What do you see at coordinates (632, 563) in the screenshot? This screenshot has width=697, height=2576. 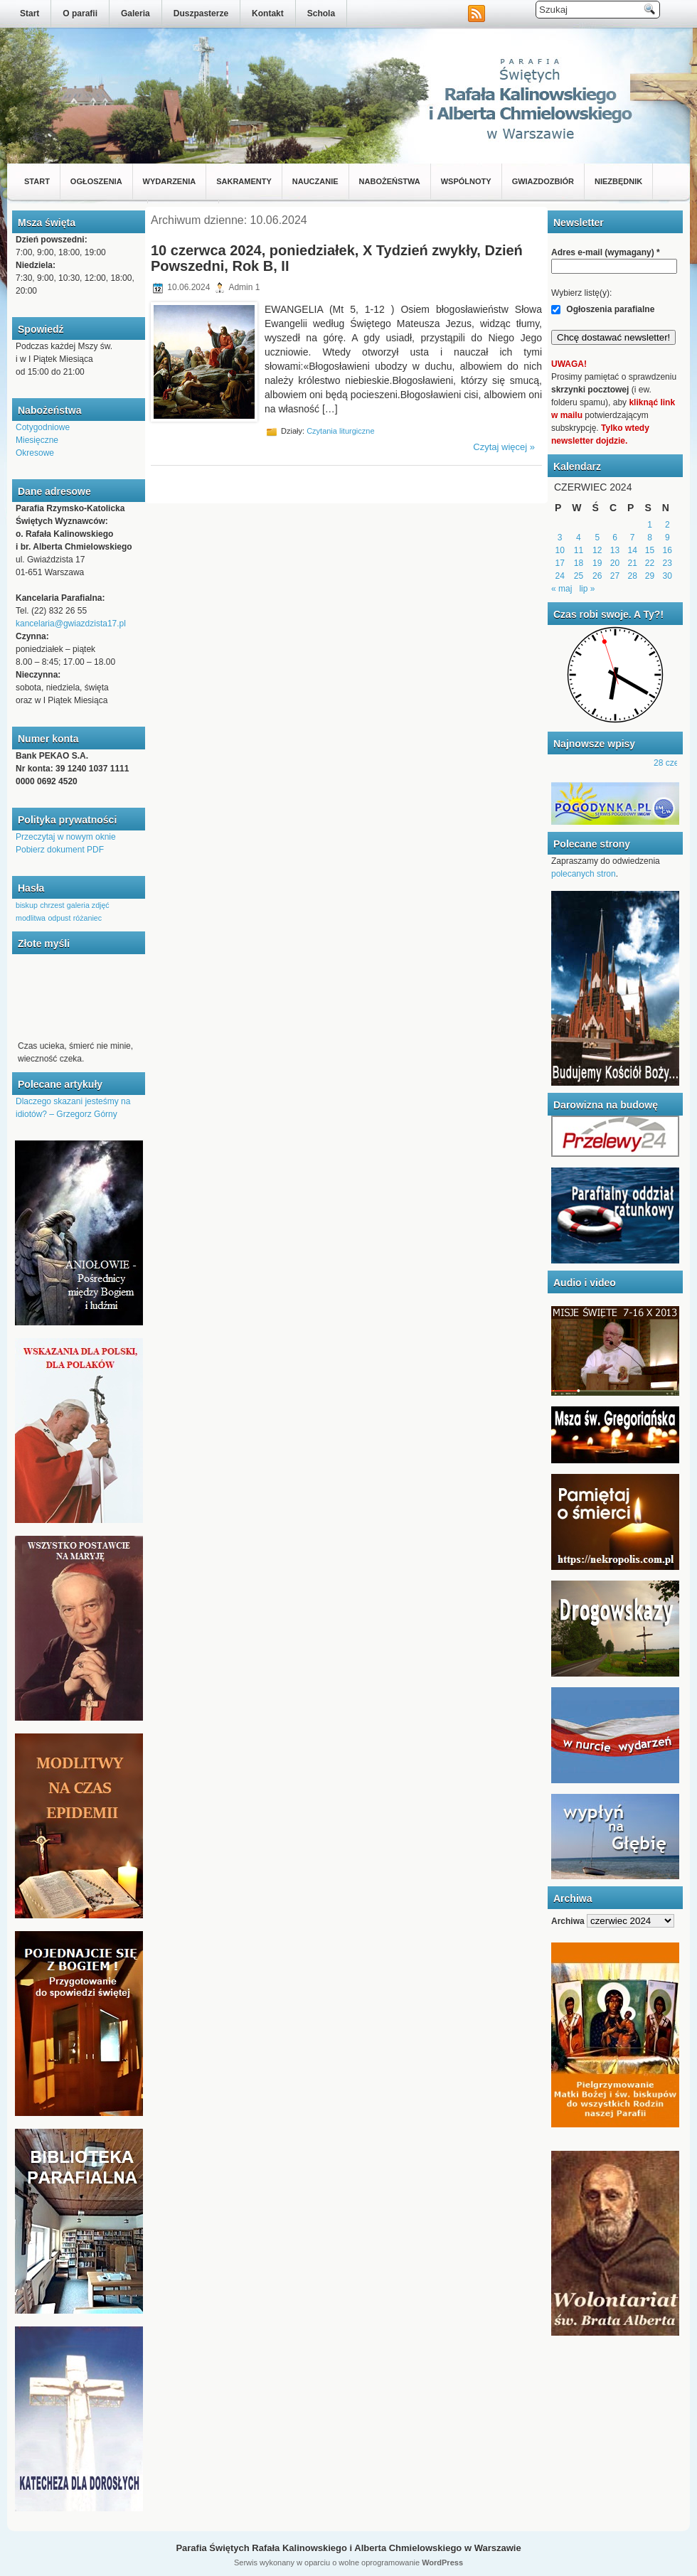 I see `21 [Wpisy opublikowane dnia 2024-06-21]` at bounding box center [632, 563].